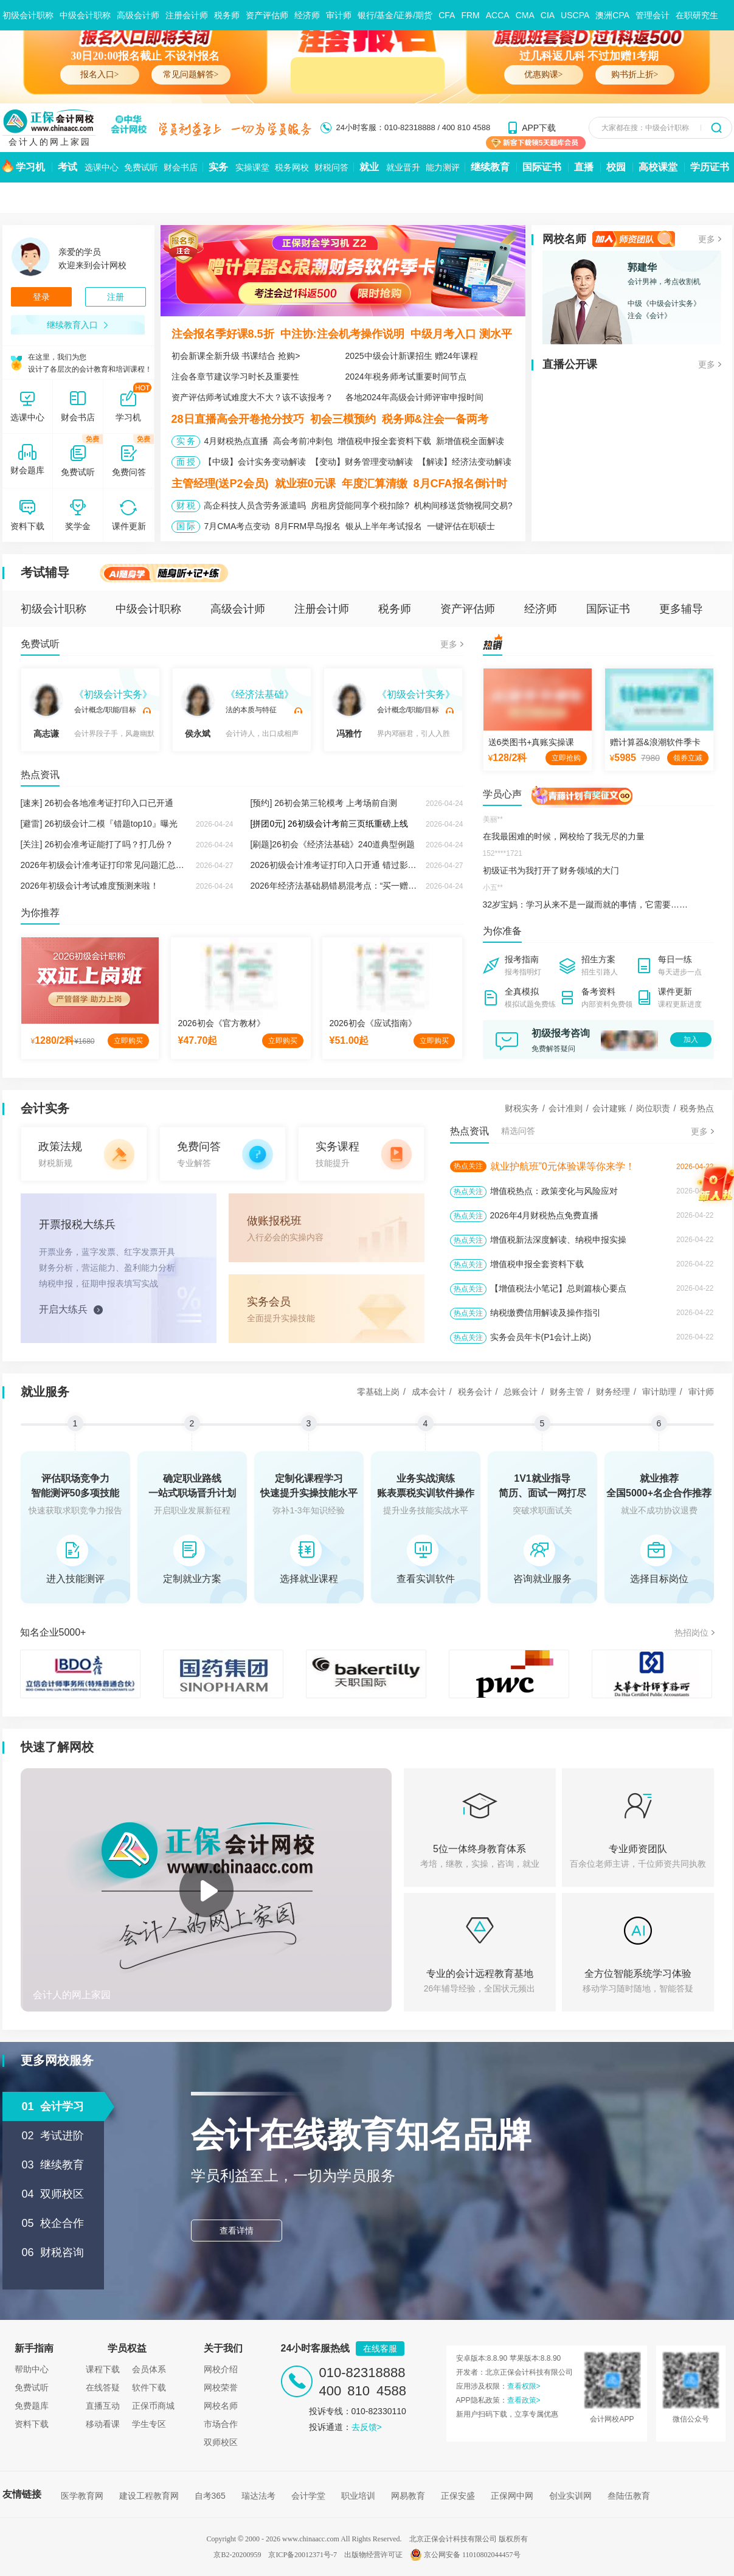 Image resolution: width=734 pixels, height=2576 pixels. What do you see at coordinates (102, 167) in the screenshot?
I see `选课中心` at bounding box center [102, 167].